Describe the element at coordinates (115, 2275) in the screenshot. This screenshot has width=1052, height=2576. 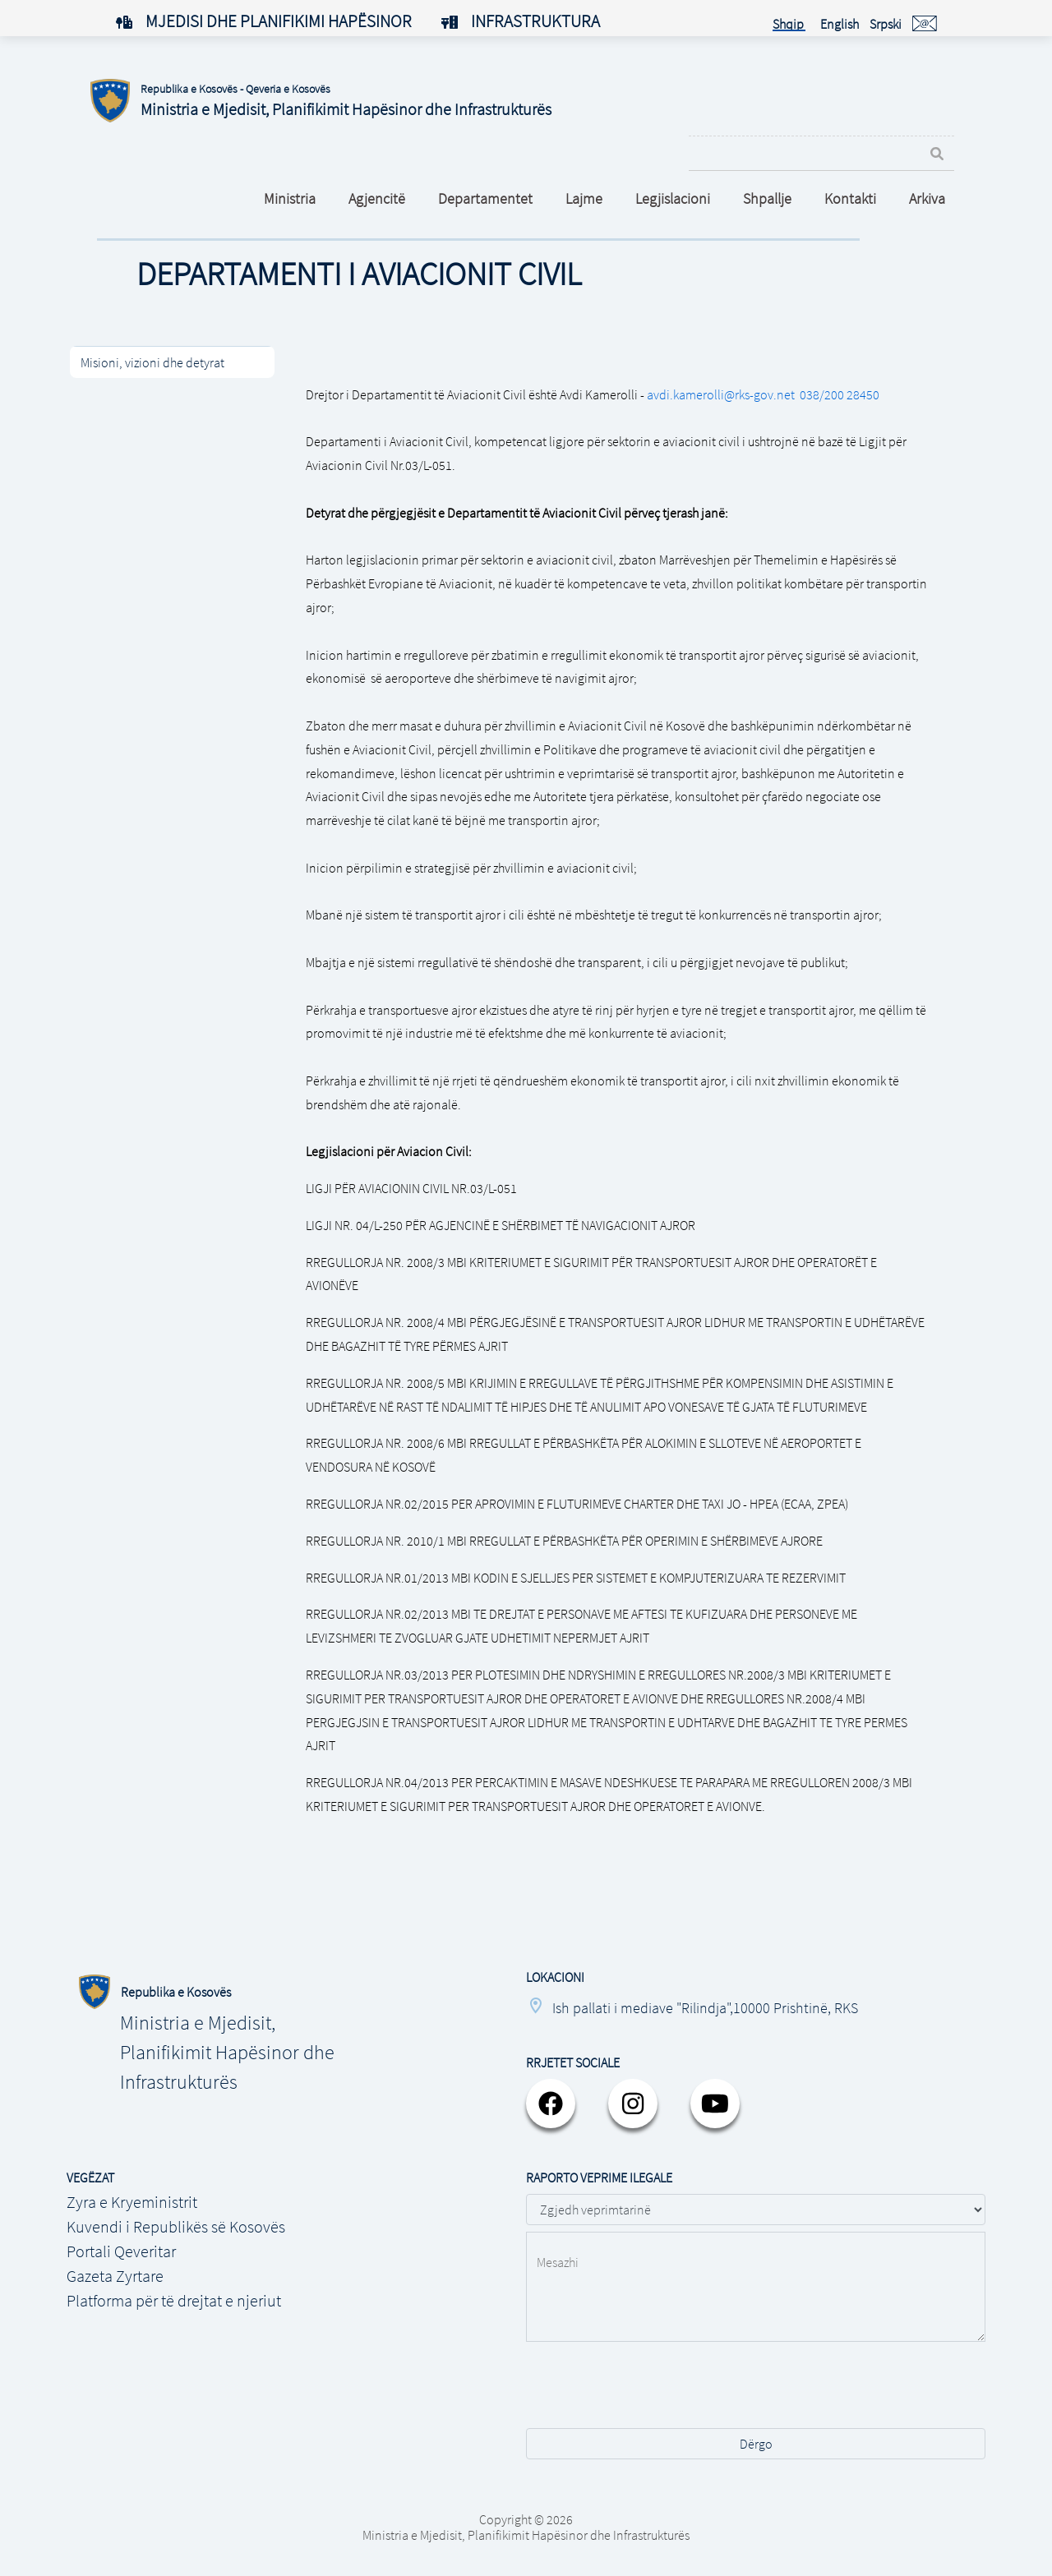
I see `Gazeta Zyrtare` at that location.